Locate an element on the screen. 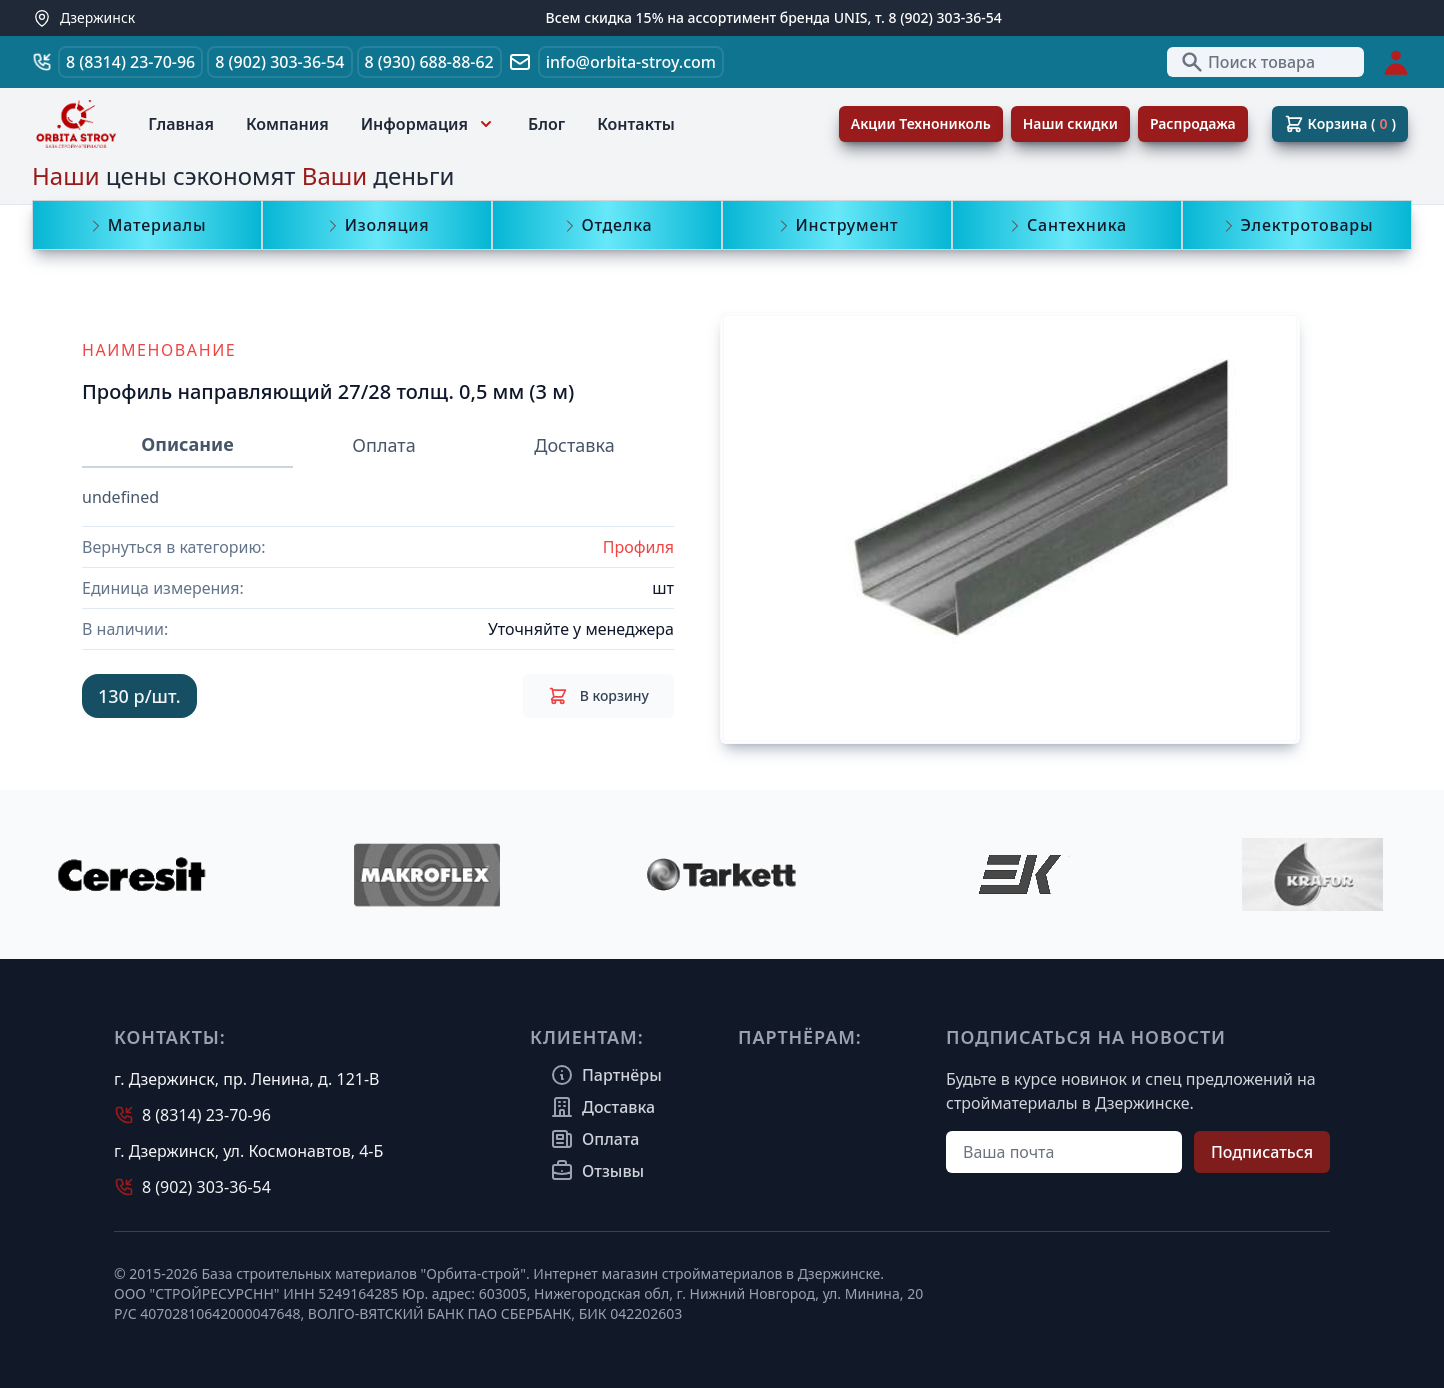 This screenshot has height=1388, width=1444. 8 (8314) 23-70-96 is located at coordinates (130, 62).